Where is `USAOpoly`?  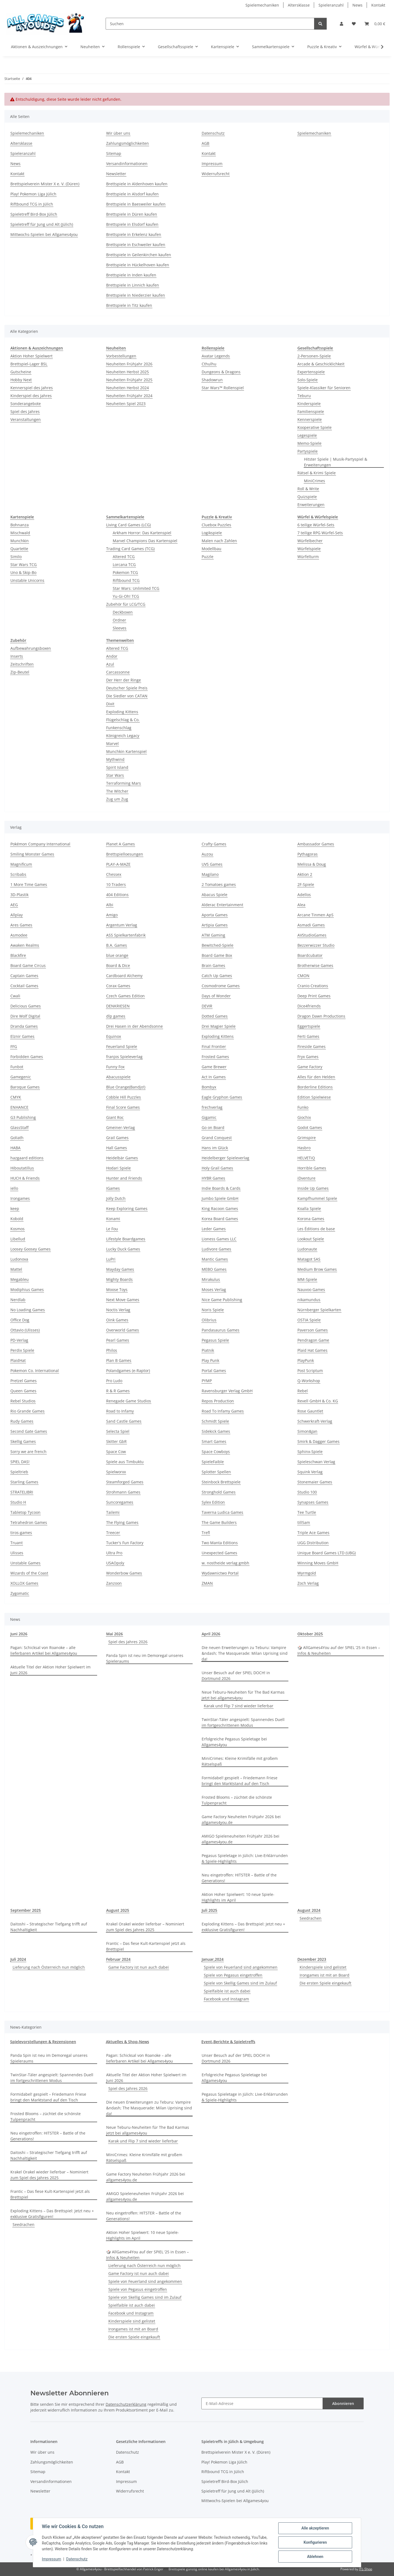 USAOpoly is located at coordinates (115, 1563).